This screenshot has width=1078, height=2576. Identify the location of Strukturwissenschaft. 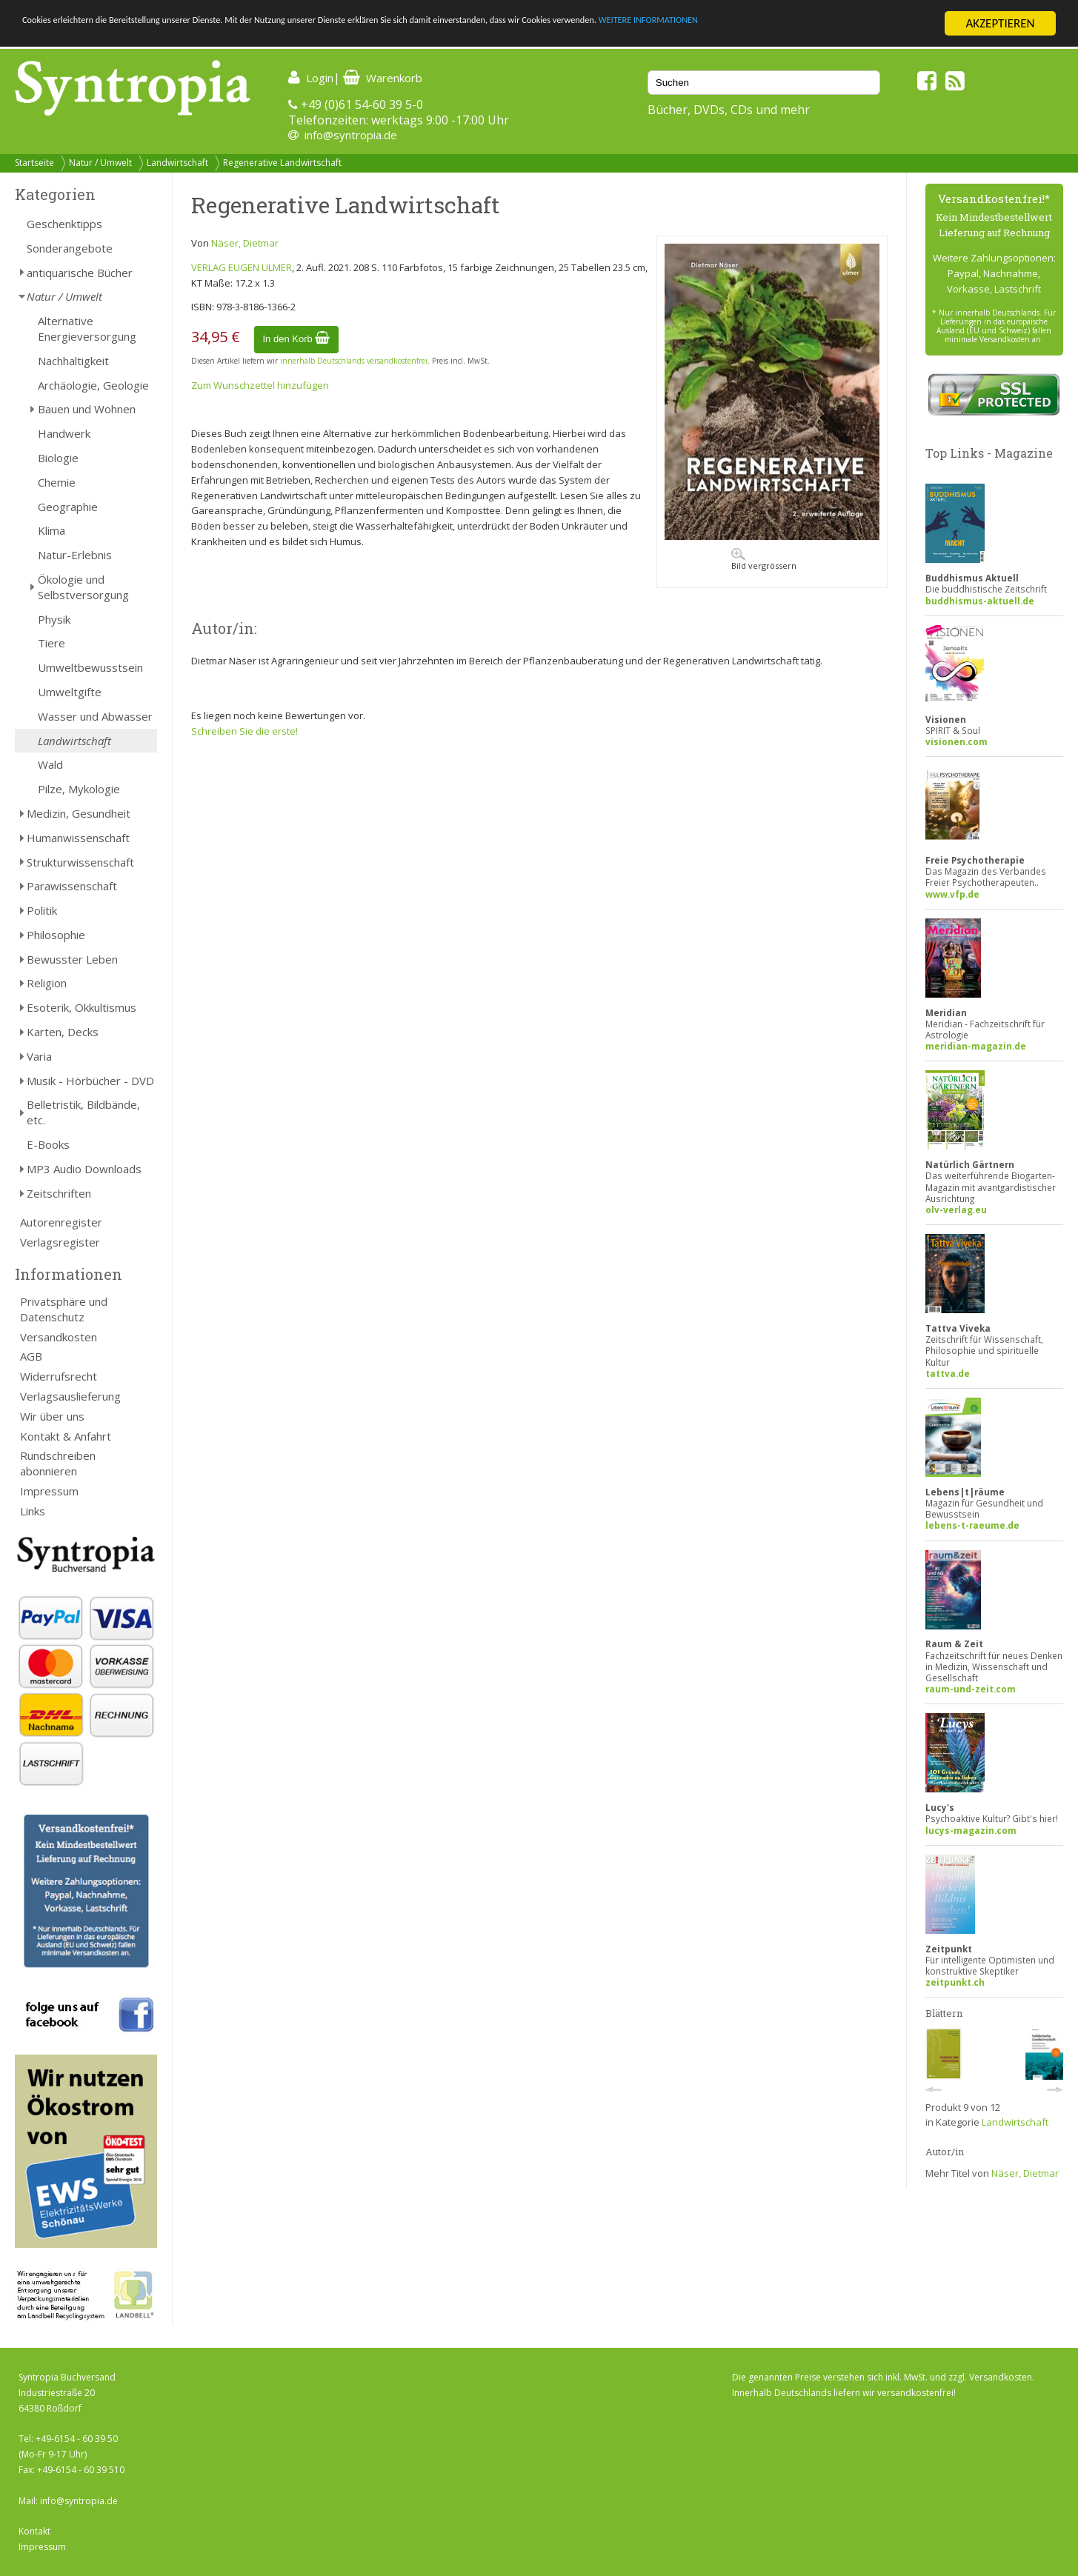
(80, 862).